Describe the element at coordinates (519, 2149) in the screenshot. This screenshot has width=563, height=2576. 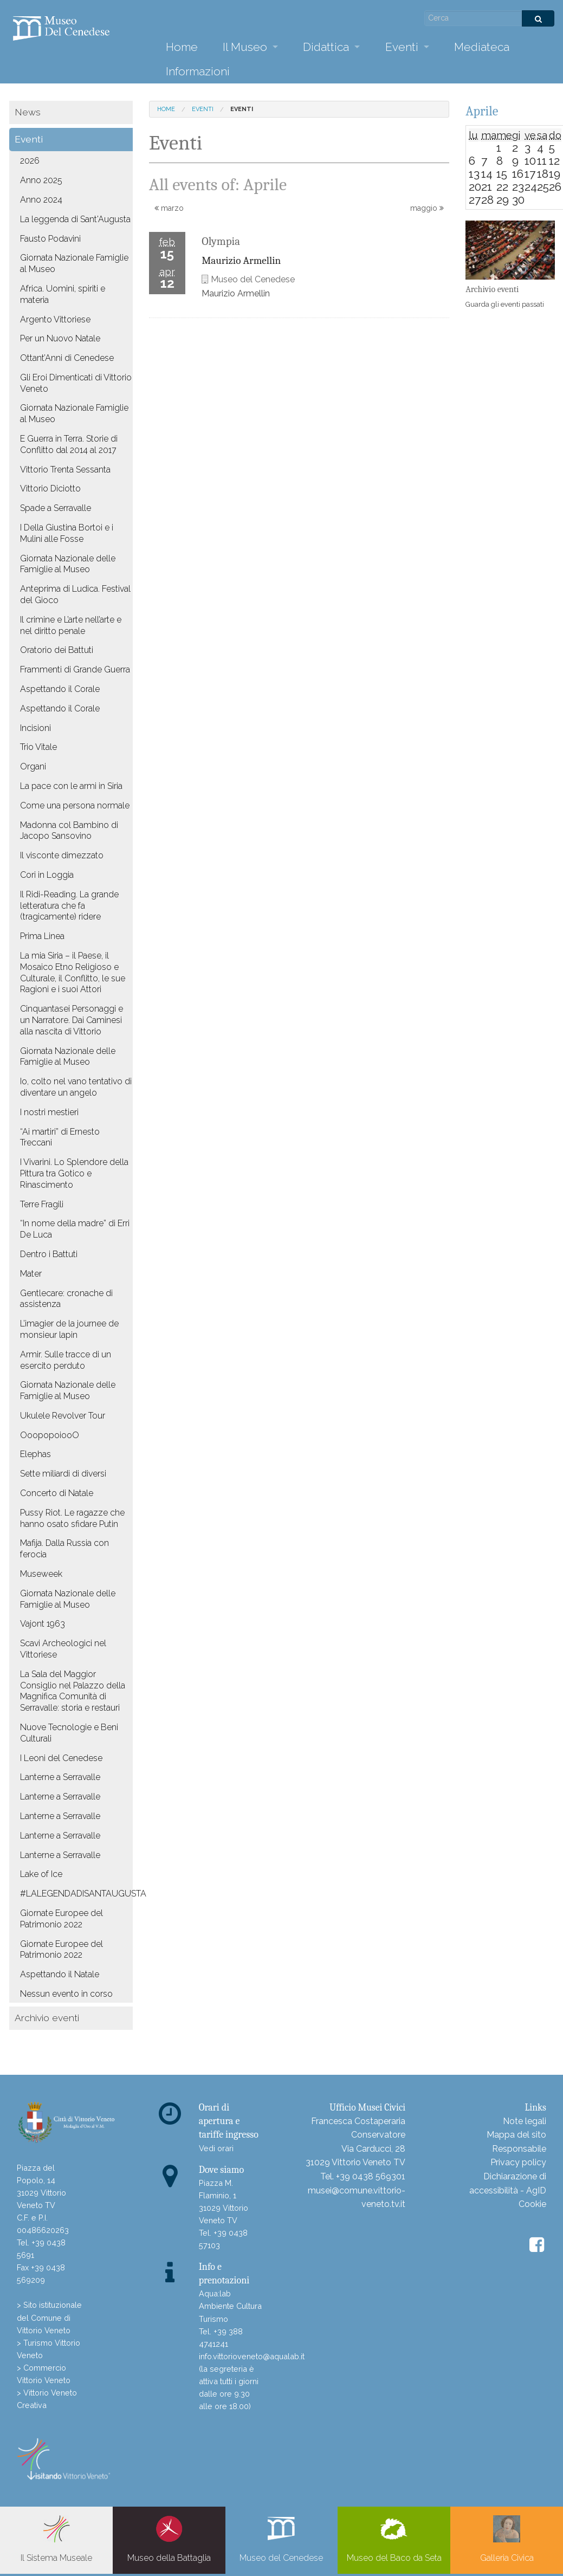
I see `Responsabile` at that location.